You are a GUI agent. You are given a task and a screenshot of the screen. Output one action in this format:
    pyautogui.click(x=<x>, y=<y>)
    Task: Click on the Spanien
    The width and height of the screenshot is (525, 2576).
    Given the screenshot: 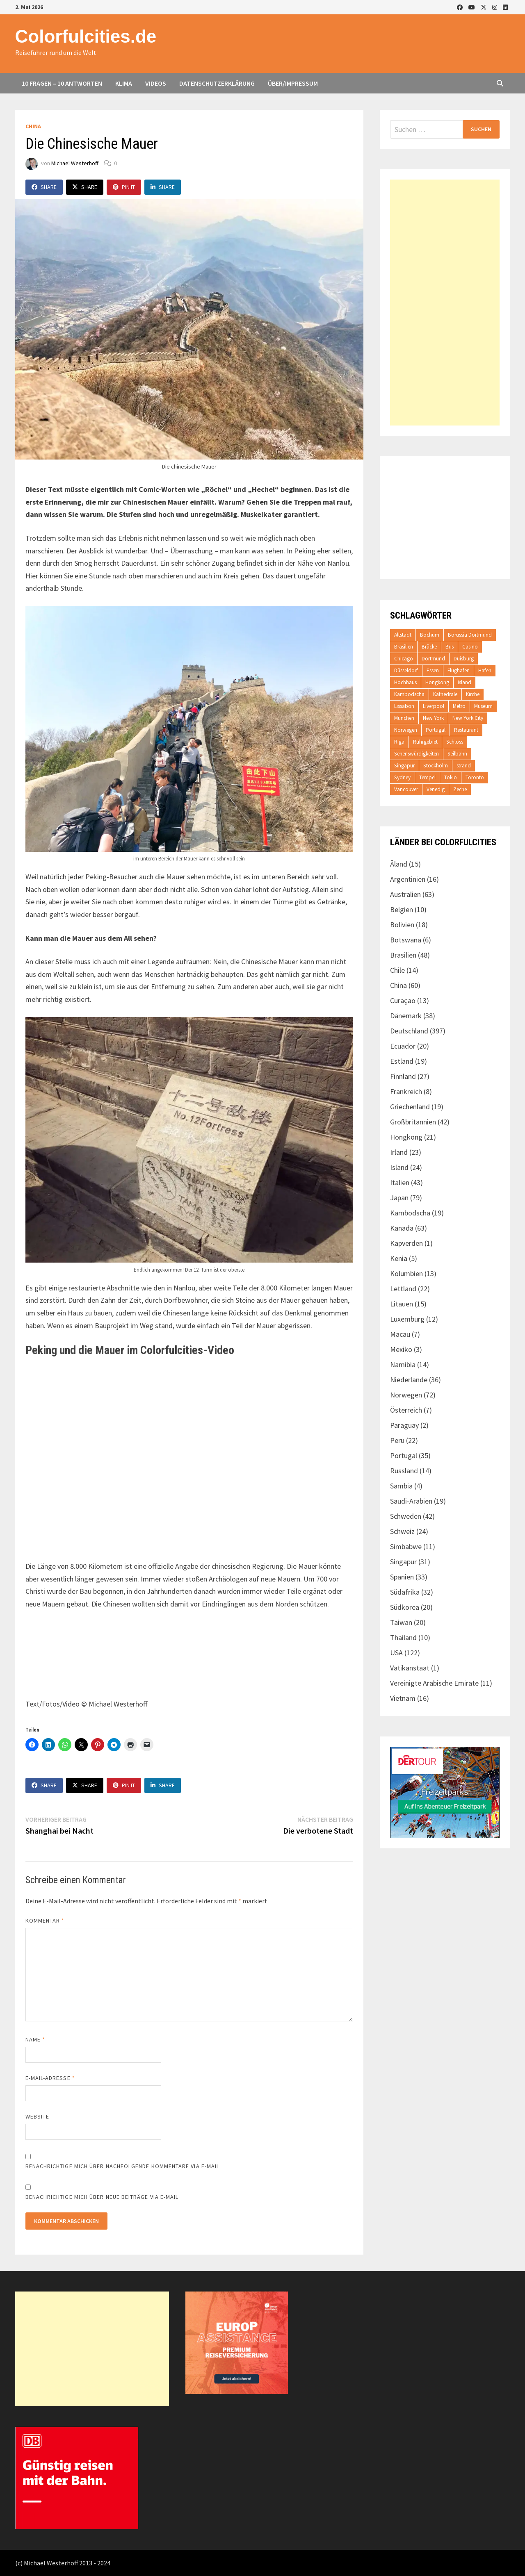 What is the action you would take?
    pyautogui.click(x=402, y=1577)
    